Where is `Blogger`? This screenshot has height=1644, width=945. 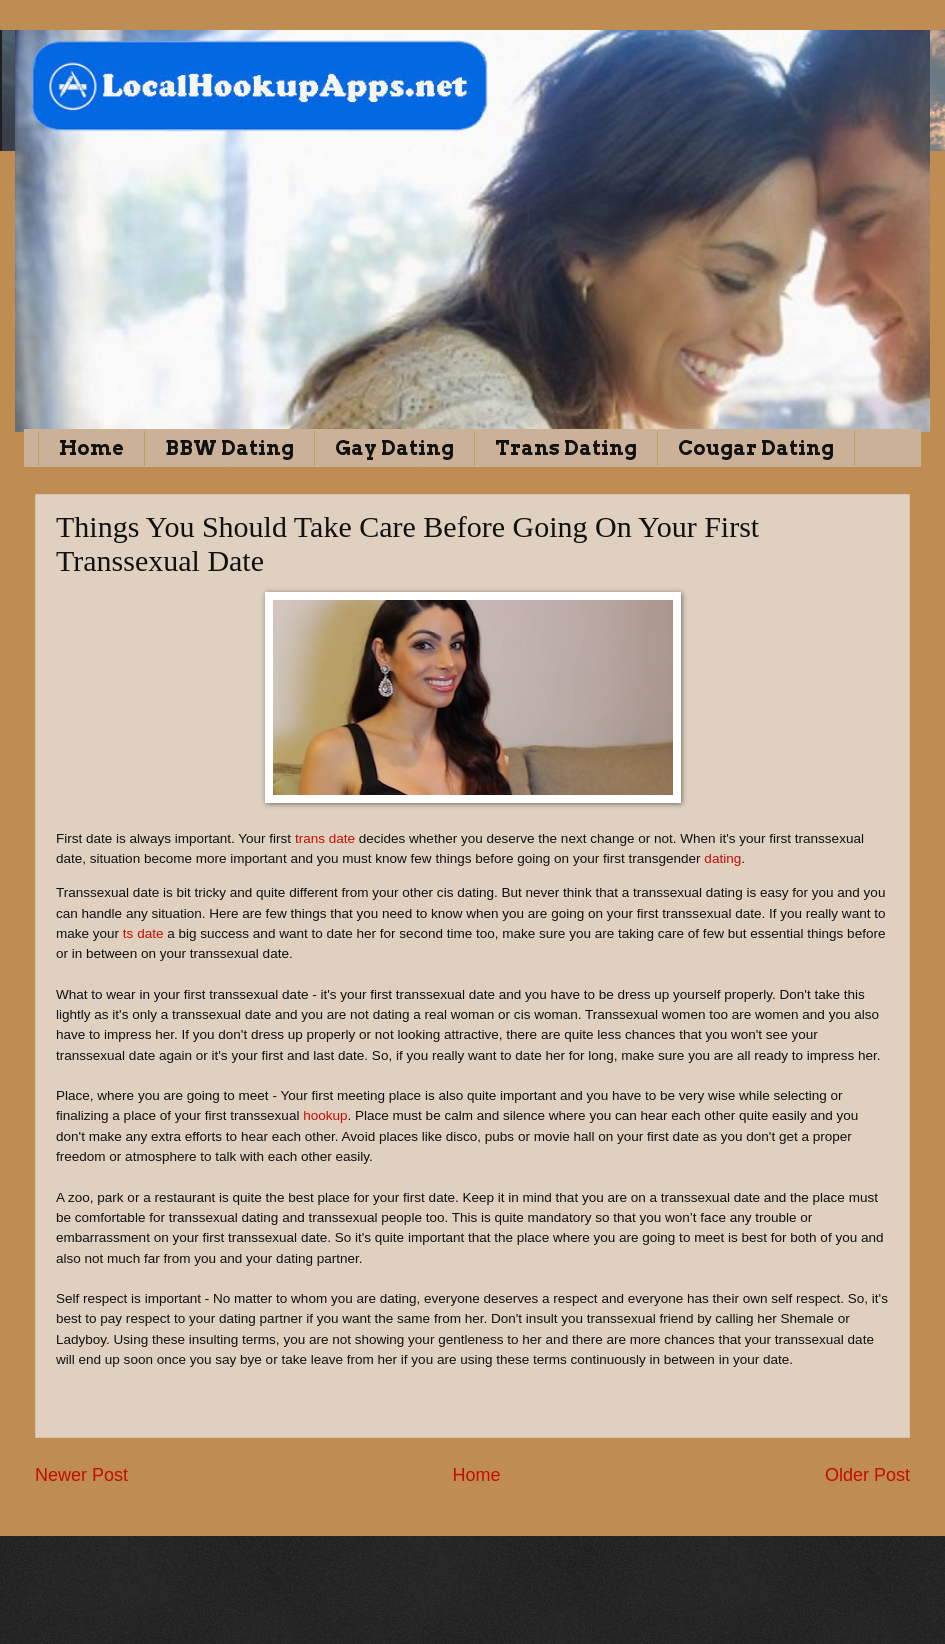 Blogger is located at coordinates (561, 1604).